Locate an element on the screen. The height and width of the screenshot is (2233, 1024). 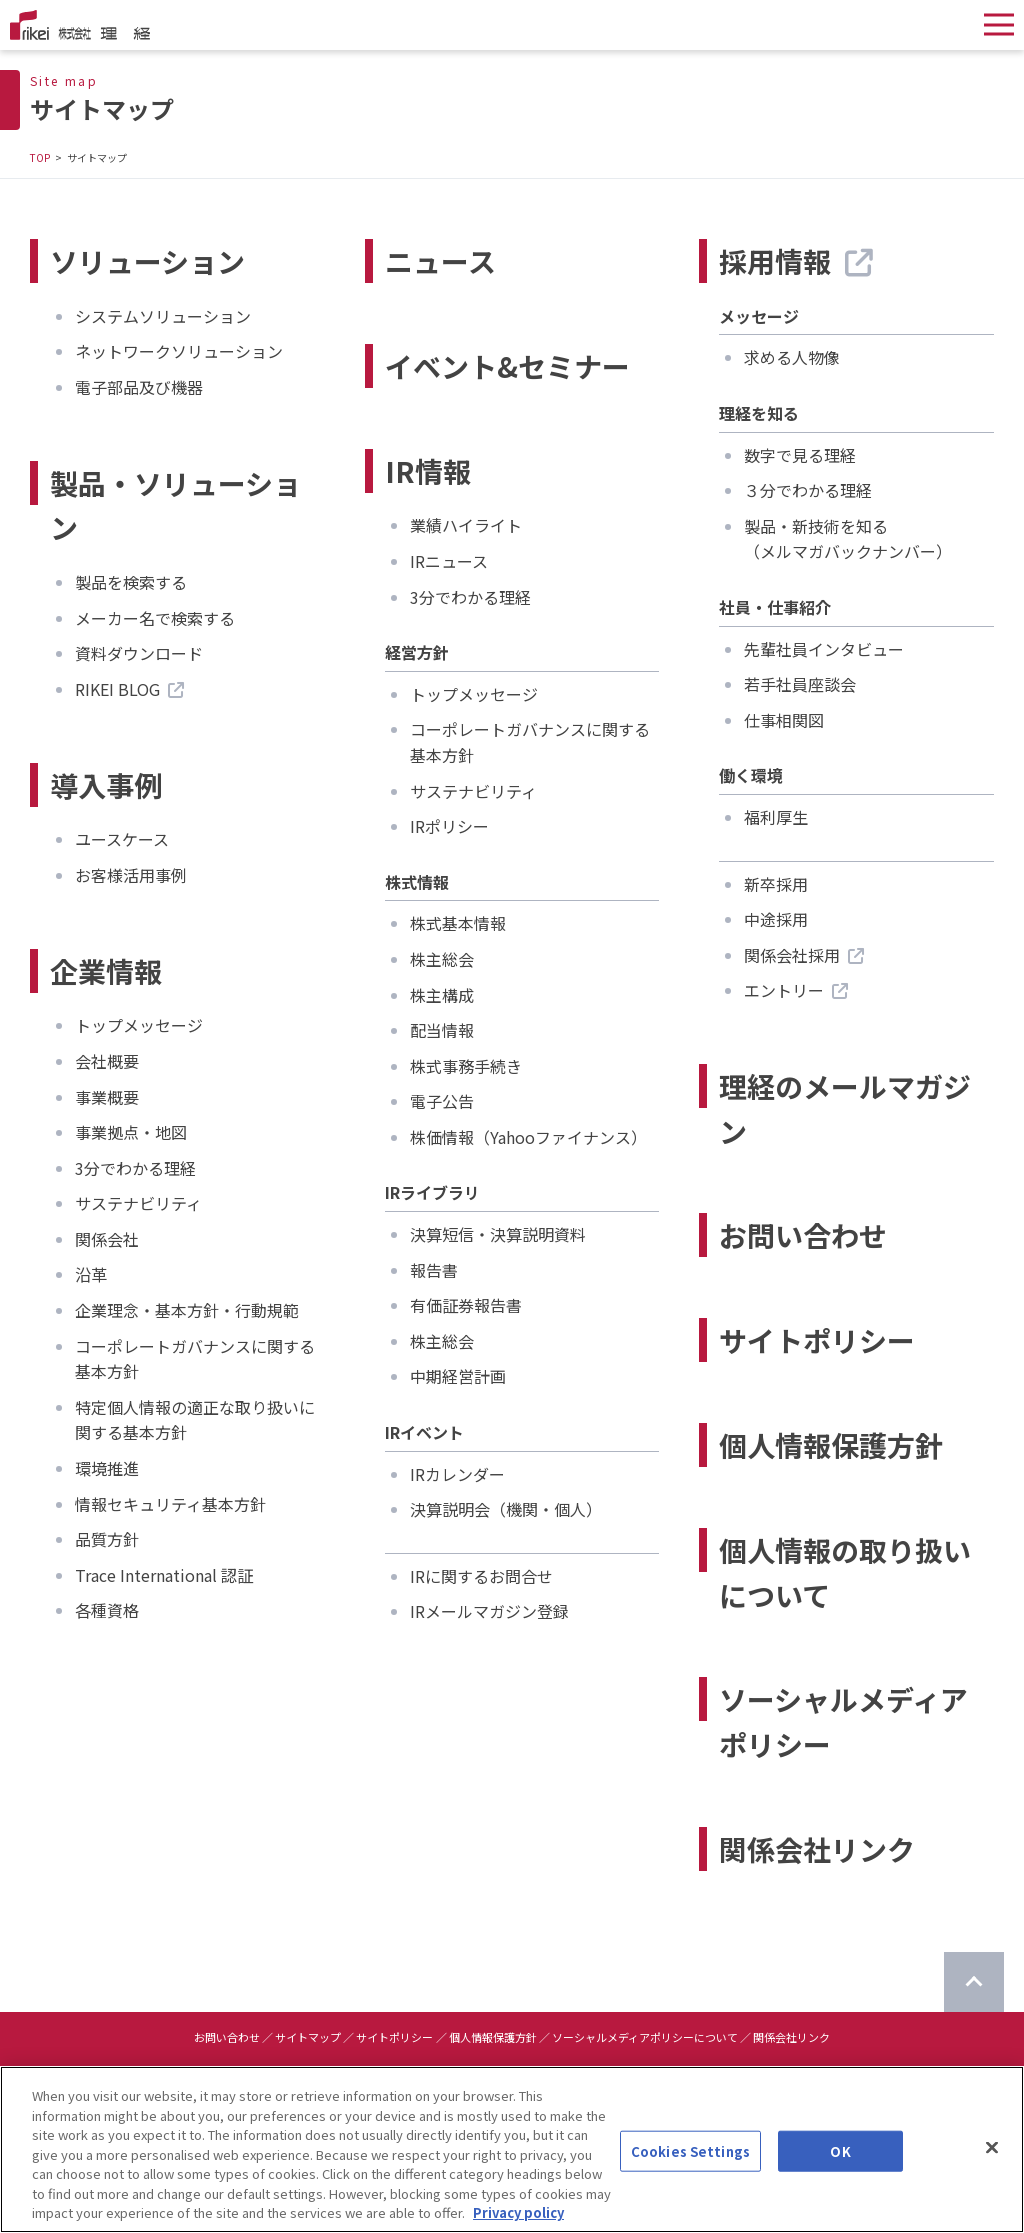
福利厚生 is located at coordinates (776, 817).